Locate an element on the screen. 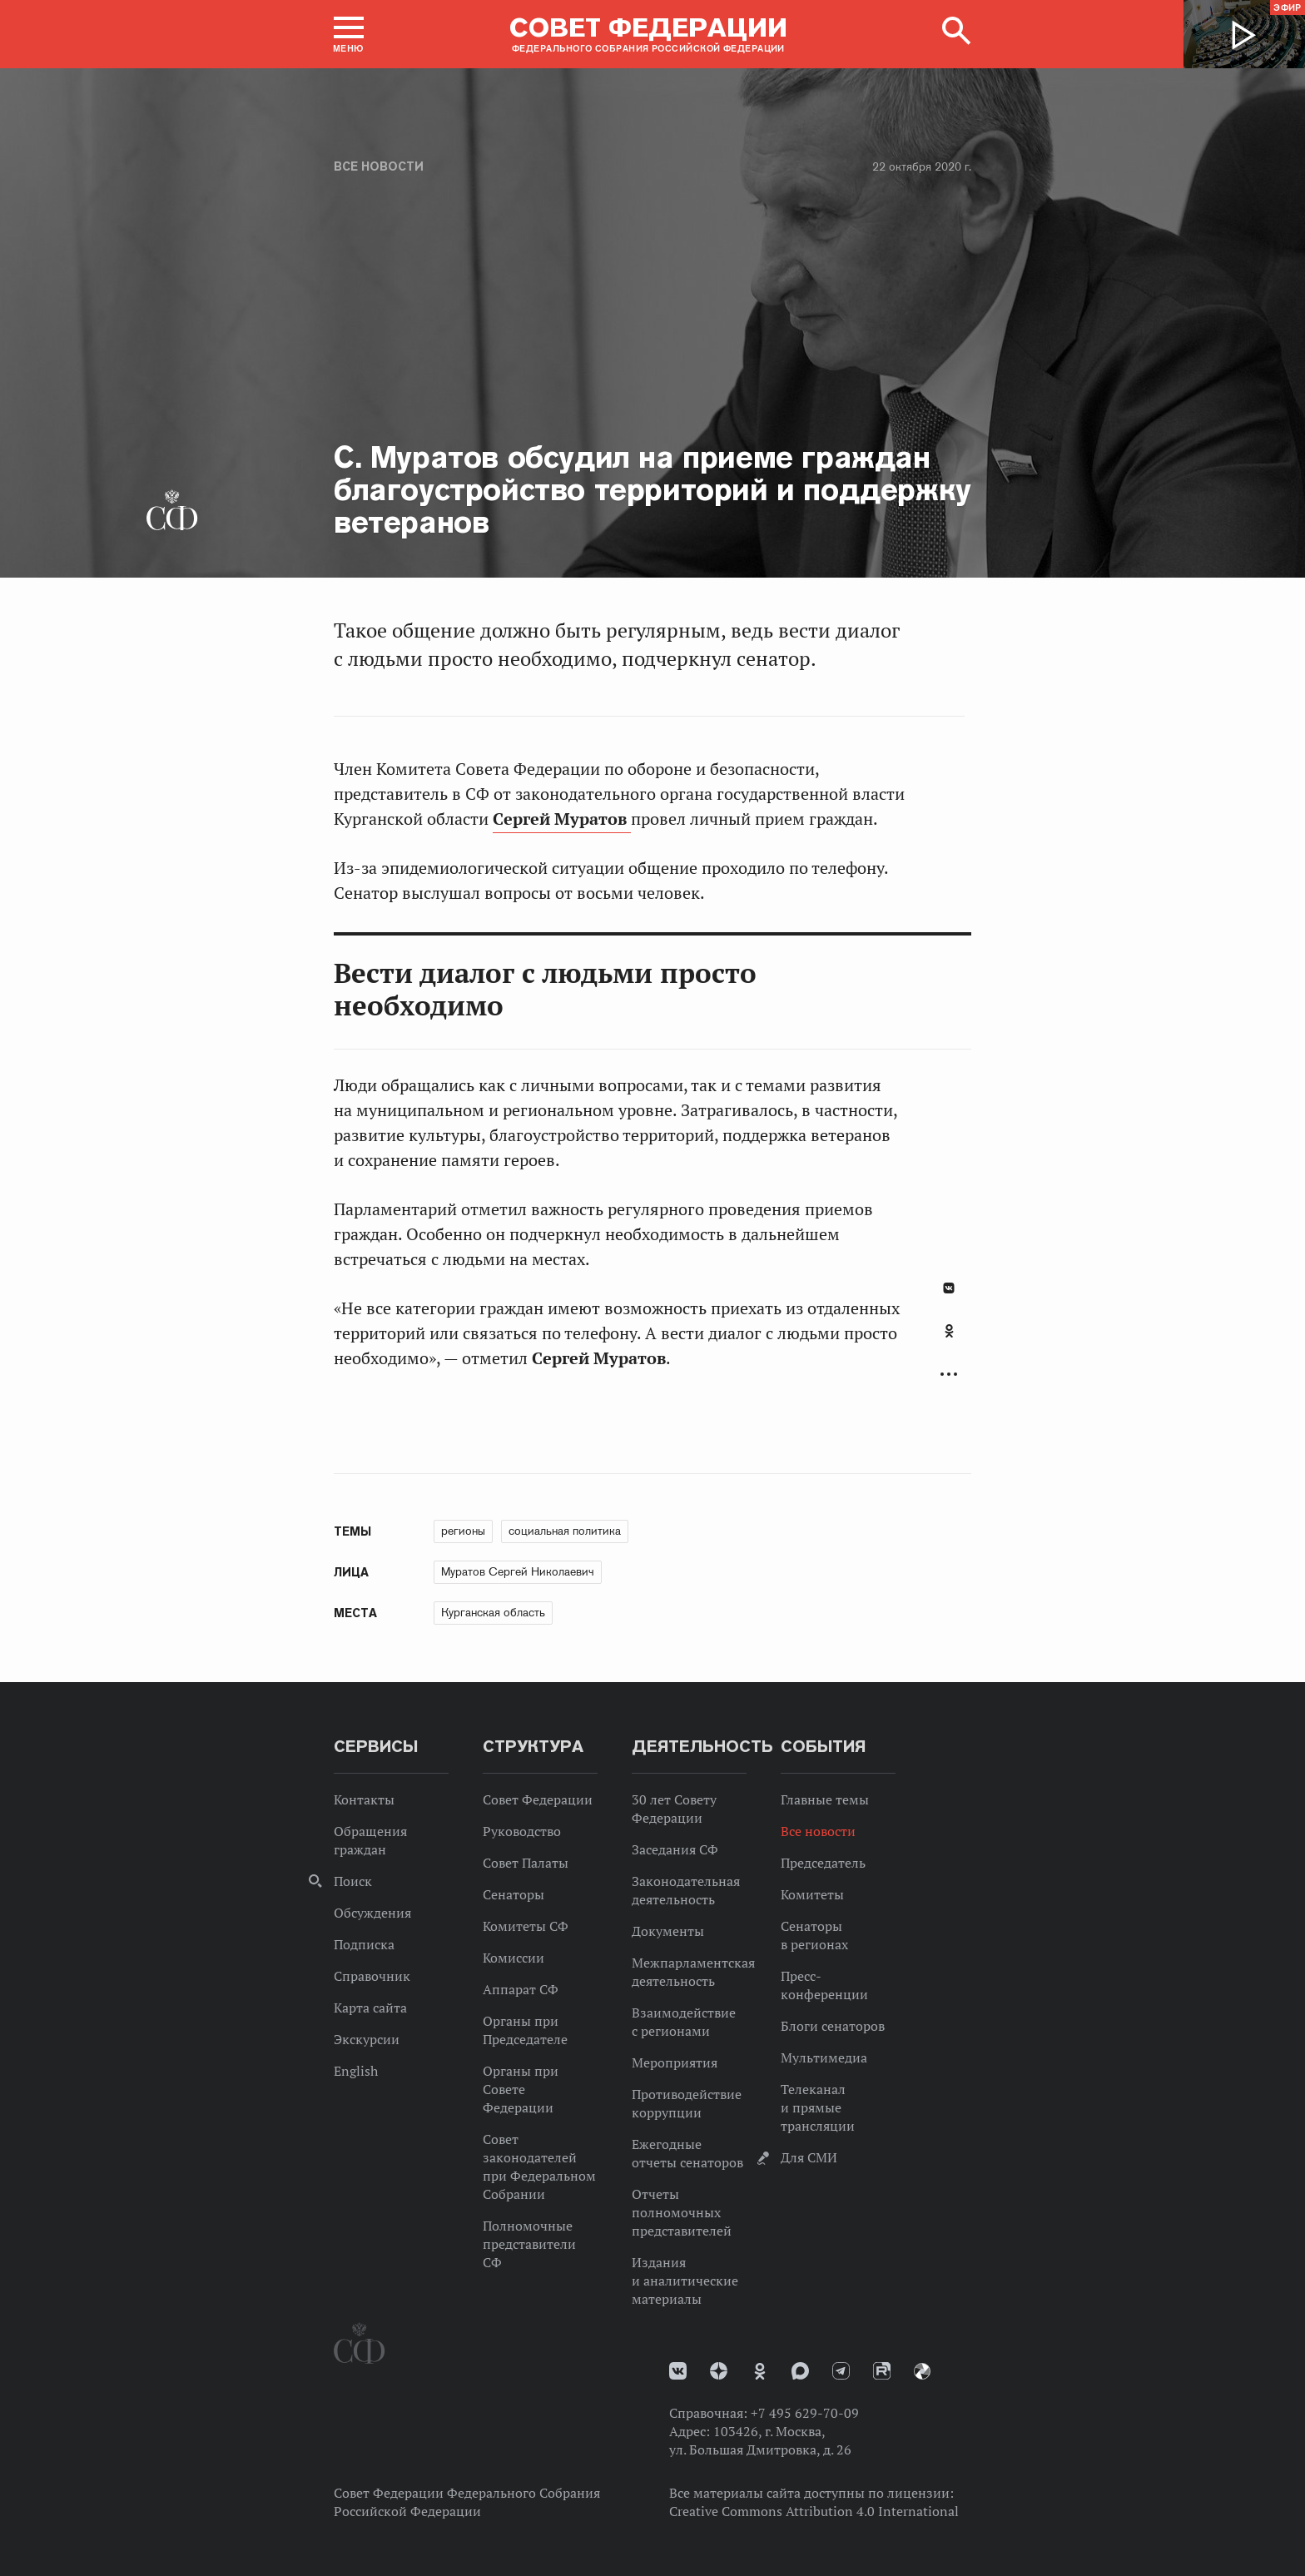 This screenshot has height=2576, width=1305. Муратов Сергей Николаевич is located at coordinates (517, 1571).